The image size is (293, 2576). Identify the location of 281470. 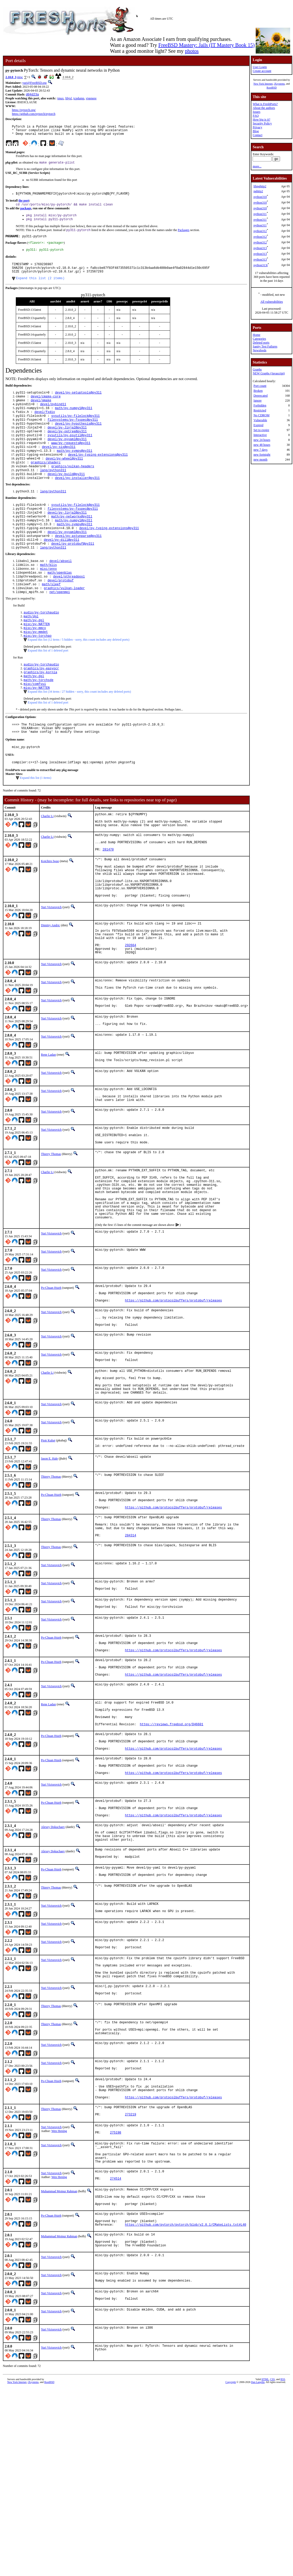
(108, 902).